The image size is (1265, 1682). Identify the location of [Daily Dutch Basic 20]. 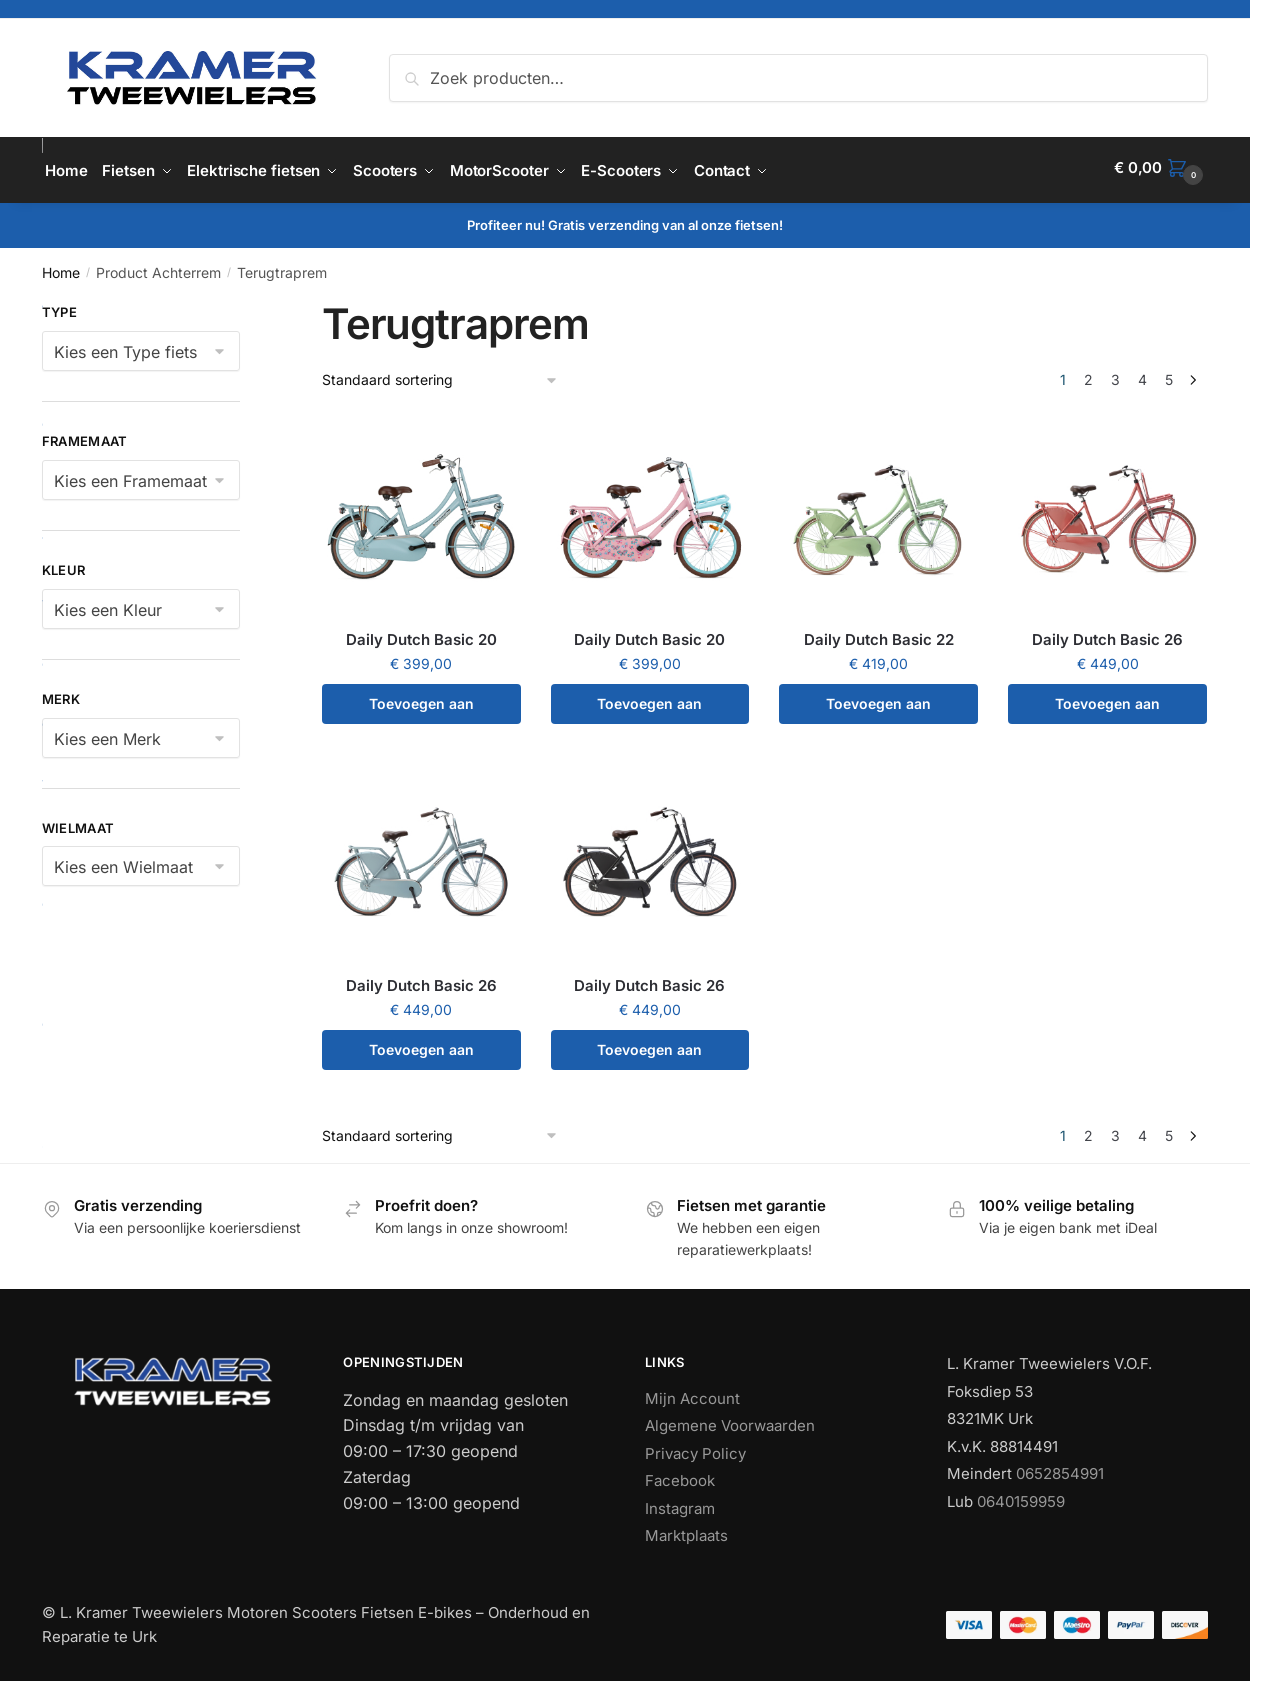
(421, 511).